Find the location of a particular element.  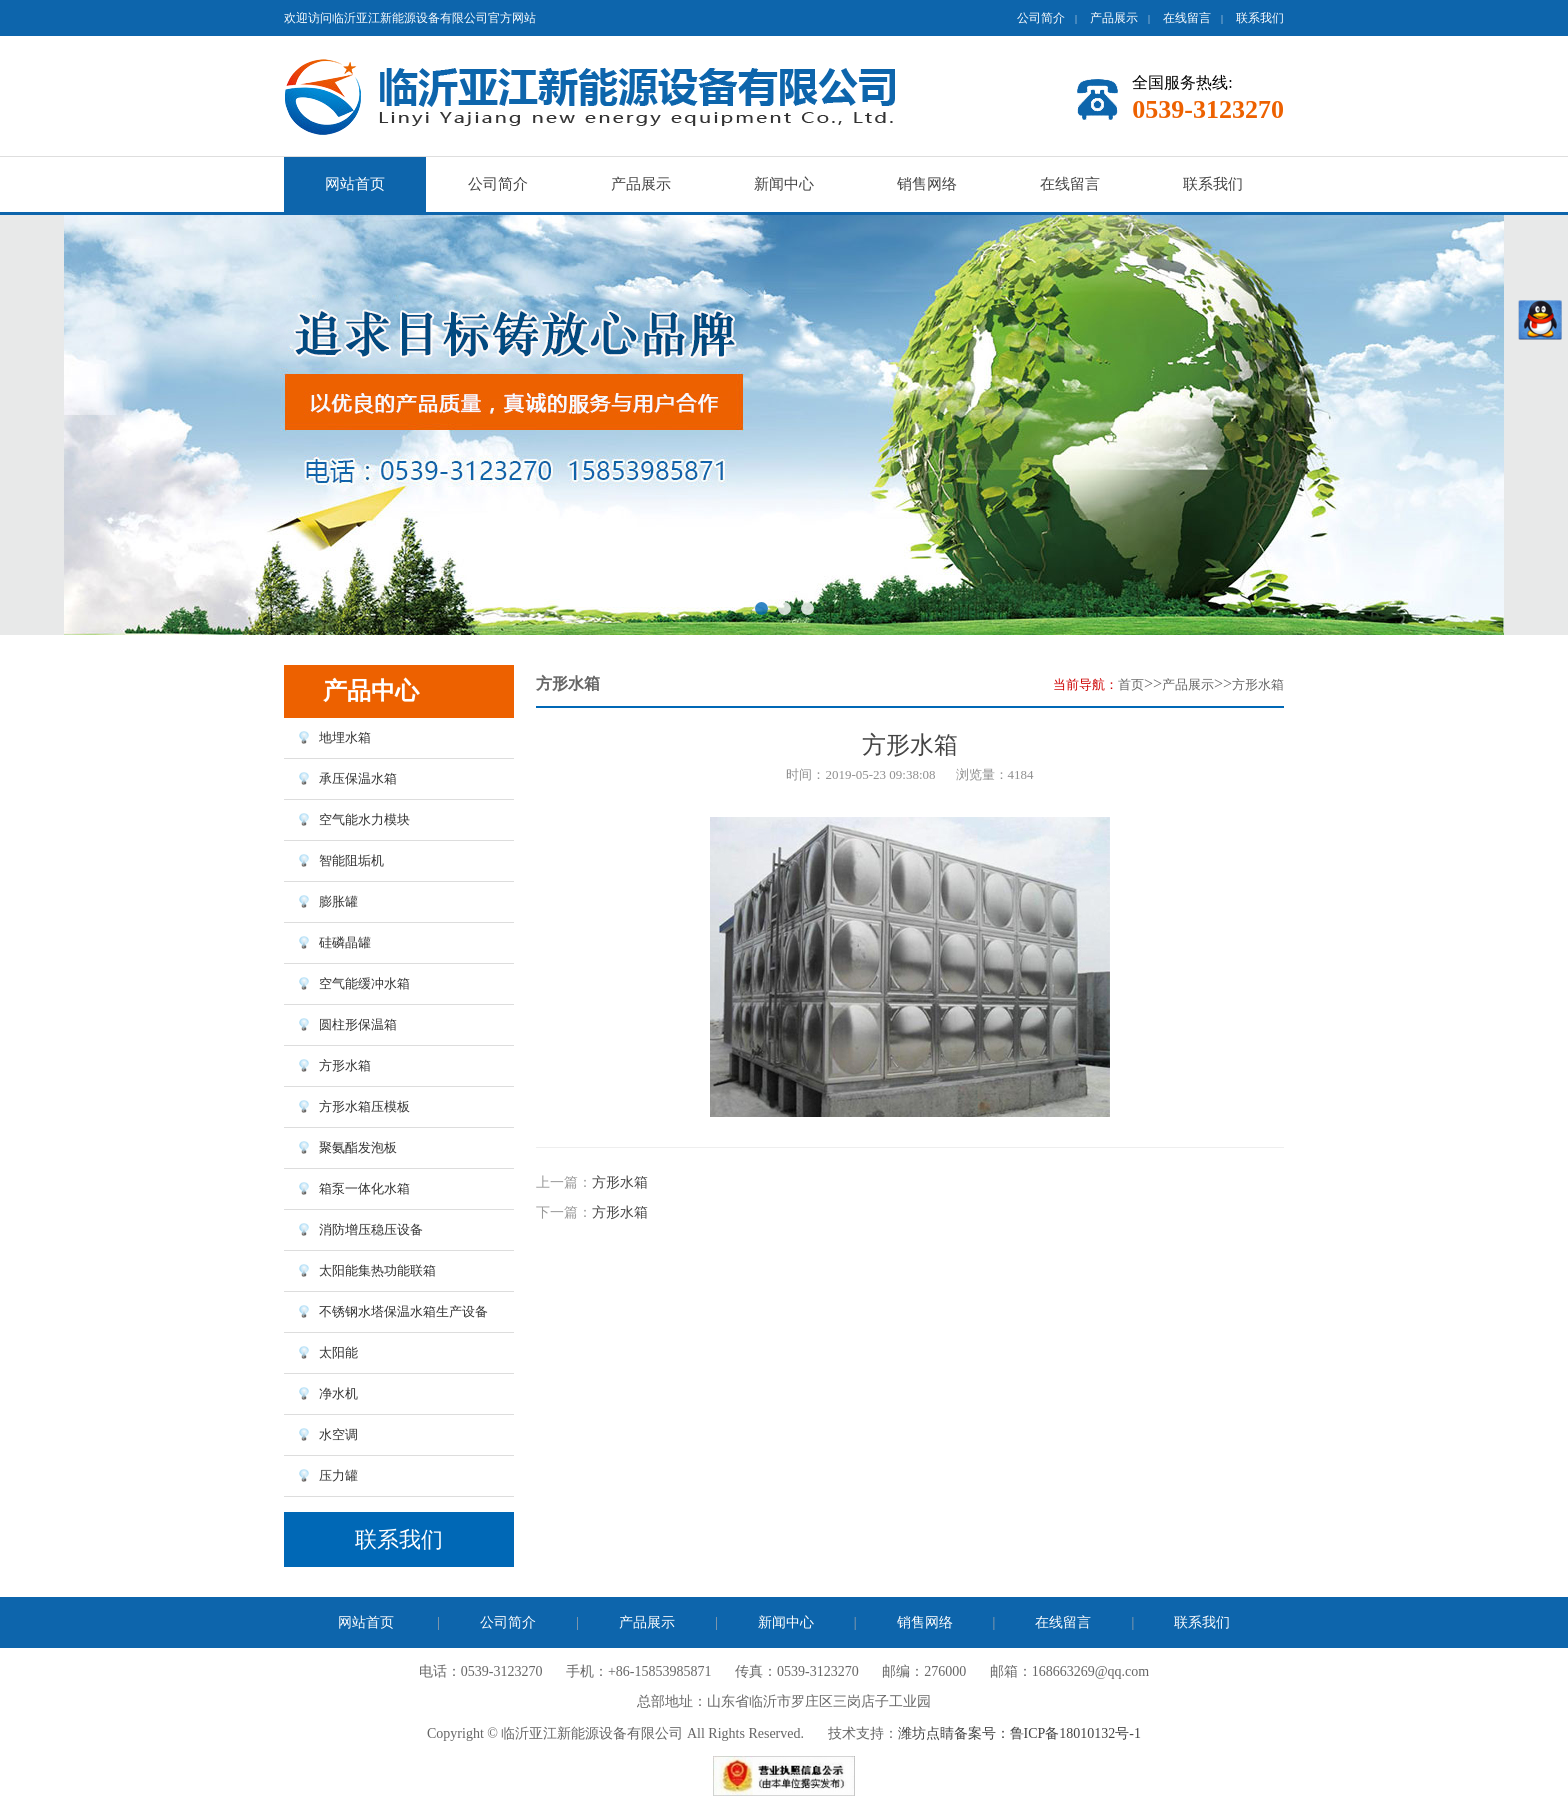

网站首页 is located at coordinates (355, 184).